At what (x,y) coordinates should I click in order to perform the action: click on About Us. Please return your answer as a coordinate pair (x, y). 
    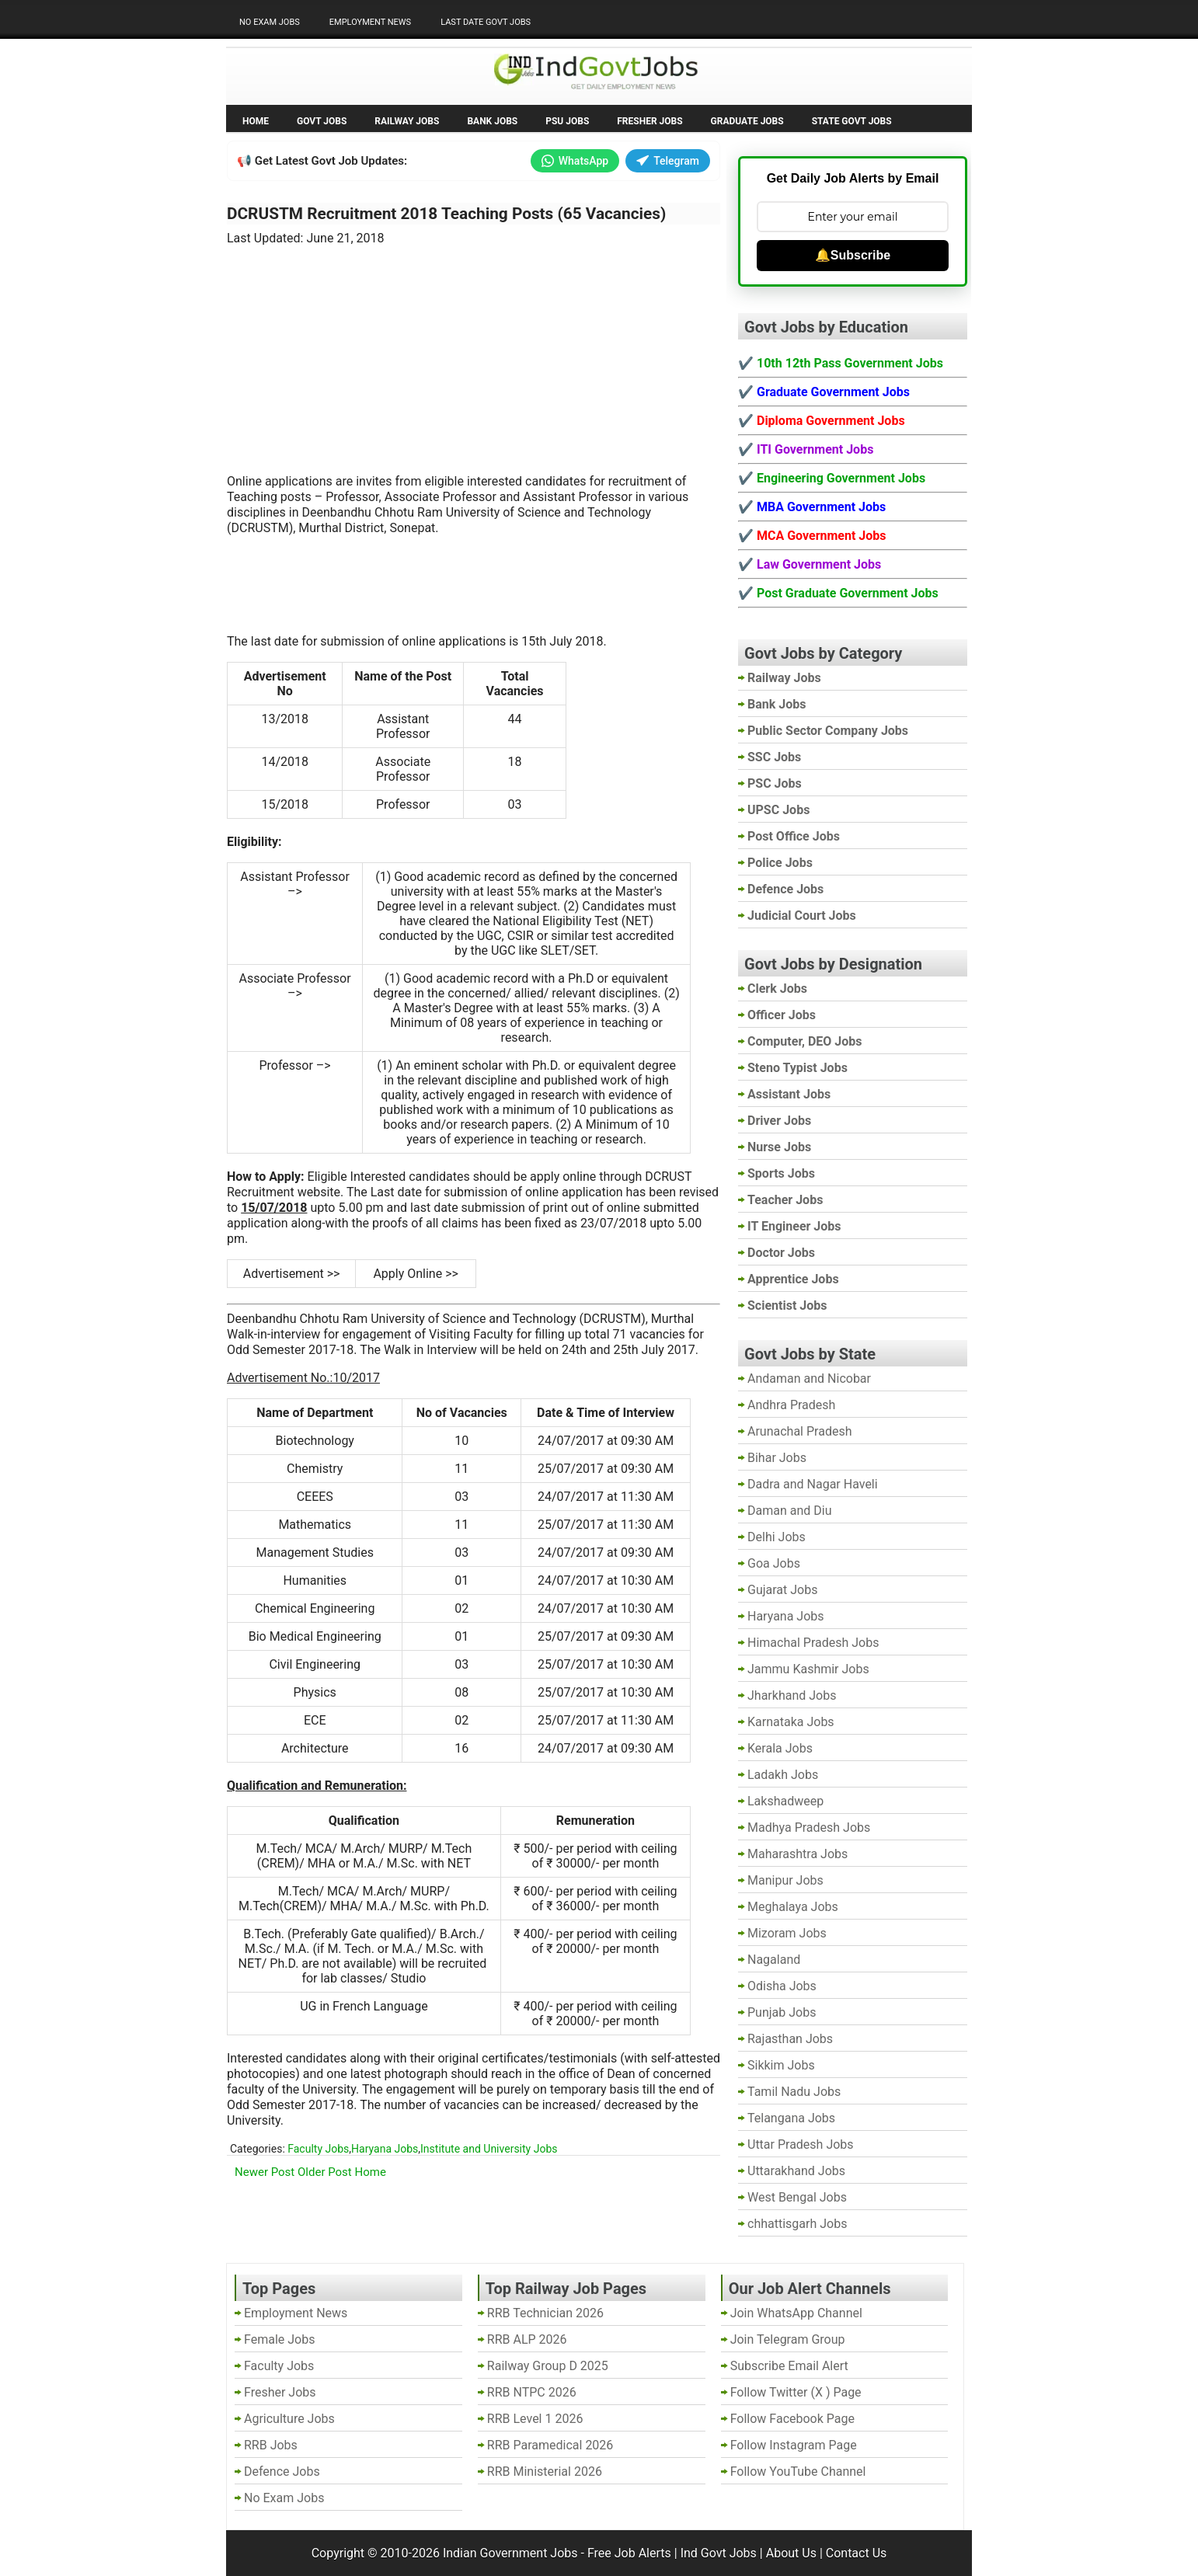
    Looking at the image, I should click on (791, 2553).